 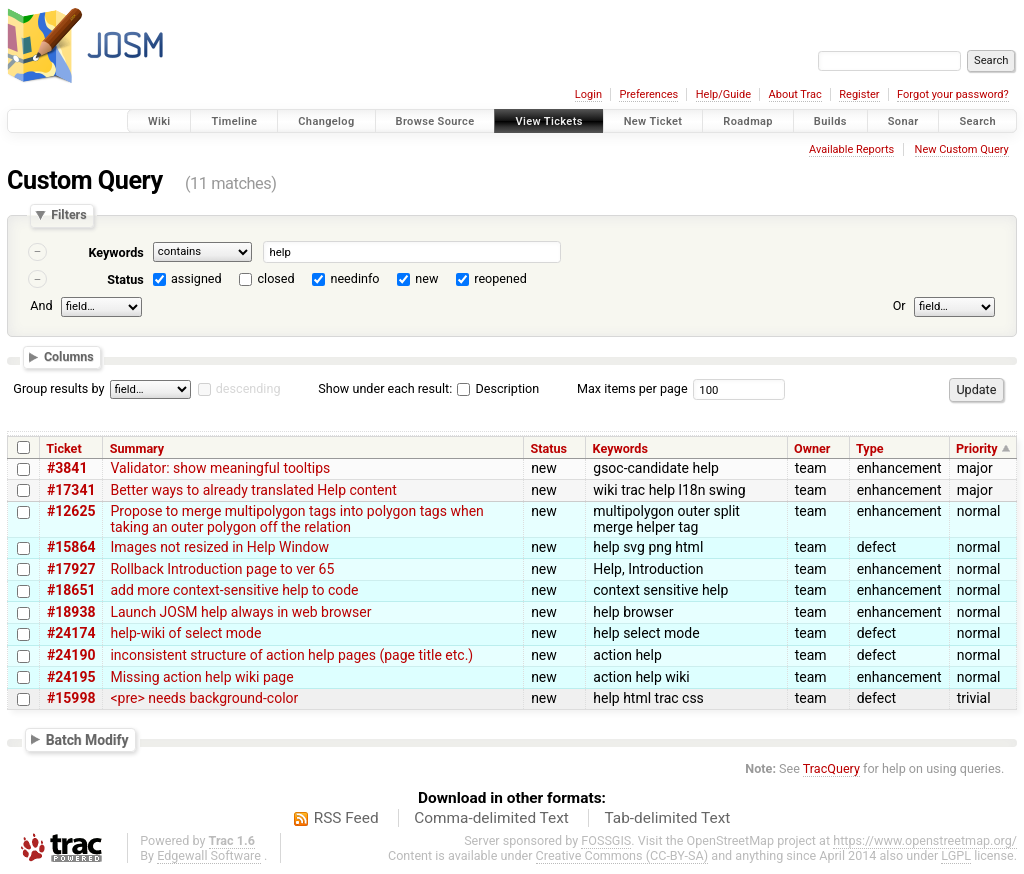 What do you see at coordinates (248, 388) in the screenshot?
I see `descending` at bounding box center [248, 388].